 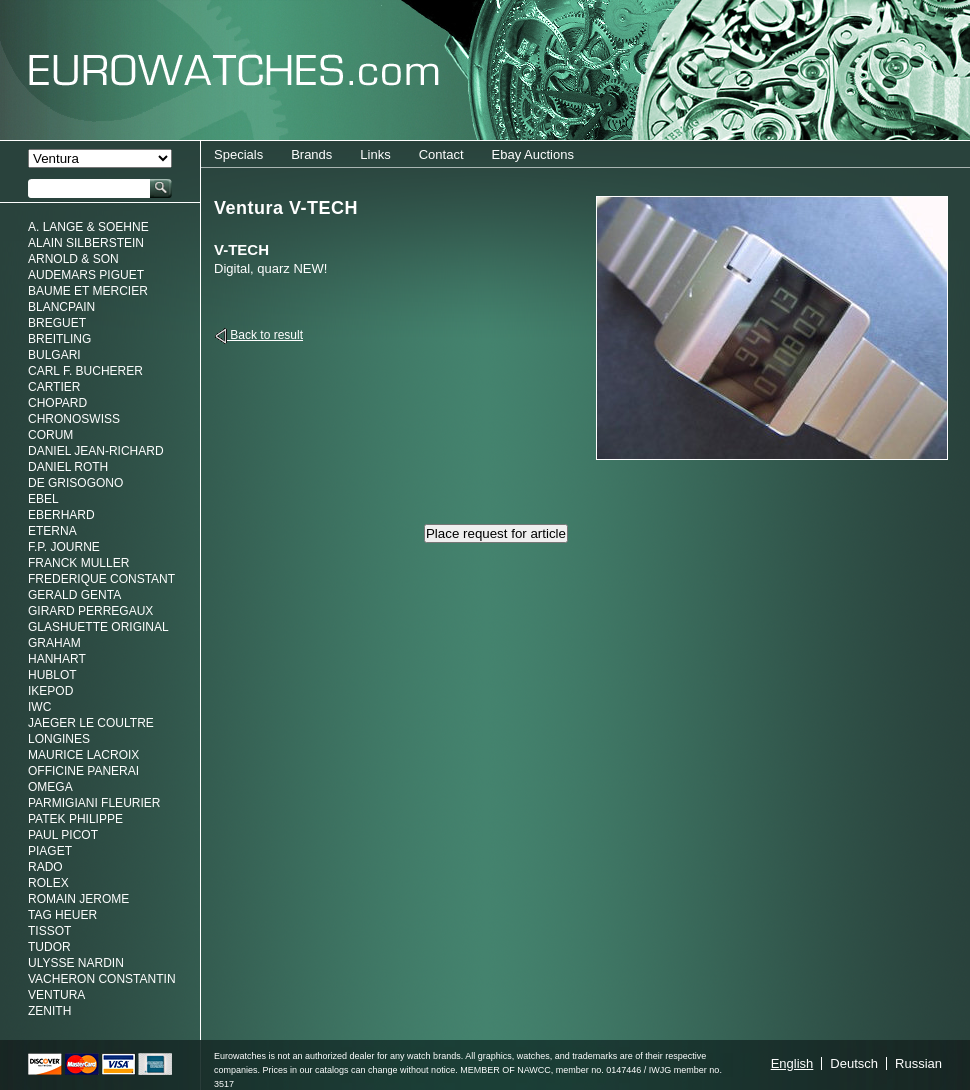 I want to click on Glashuette Original, so click(x=98, y=627).